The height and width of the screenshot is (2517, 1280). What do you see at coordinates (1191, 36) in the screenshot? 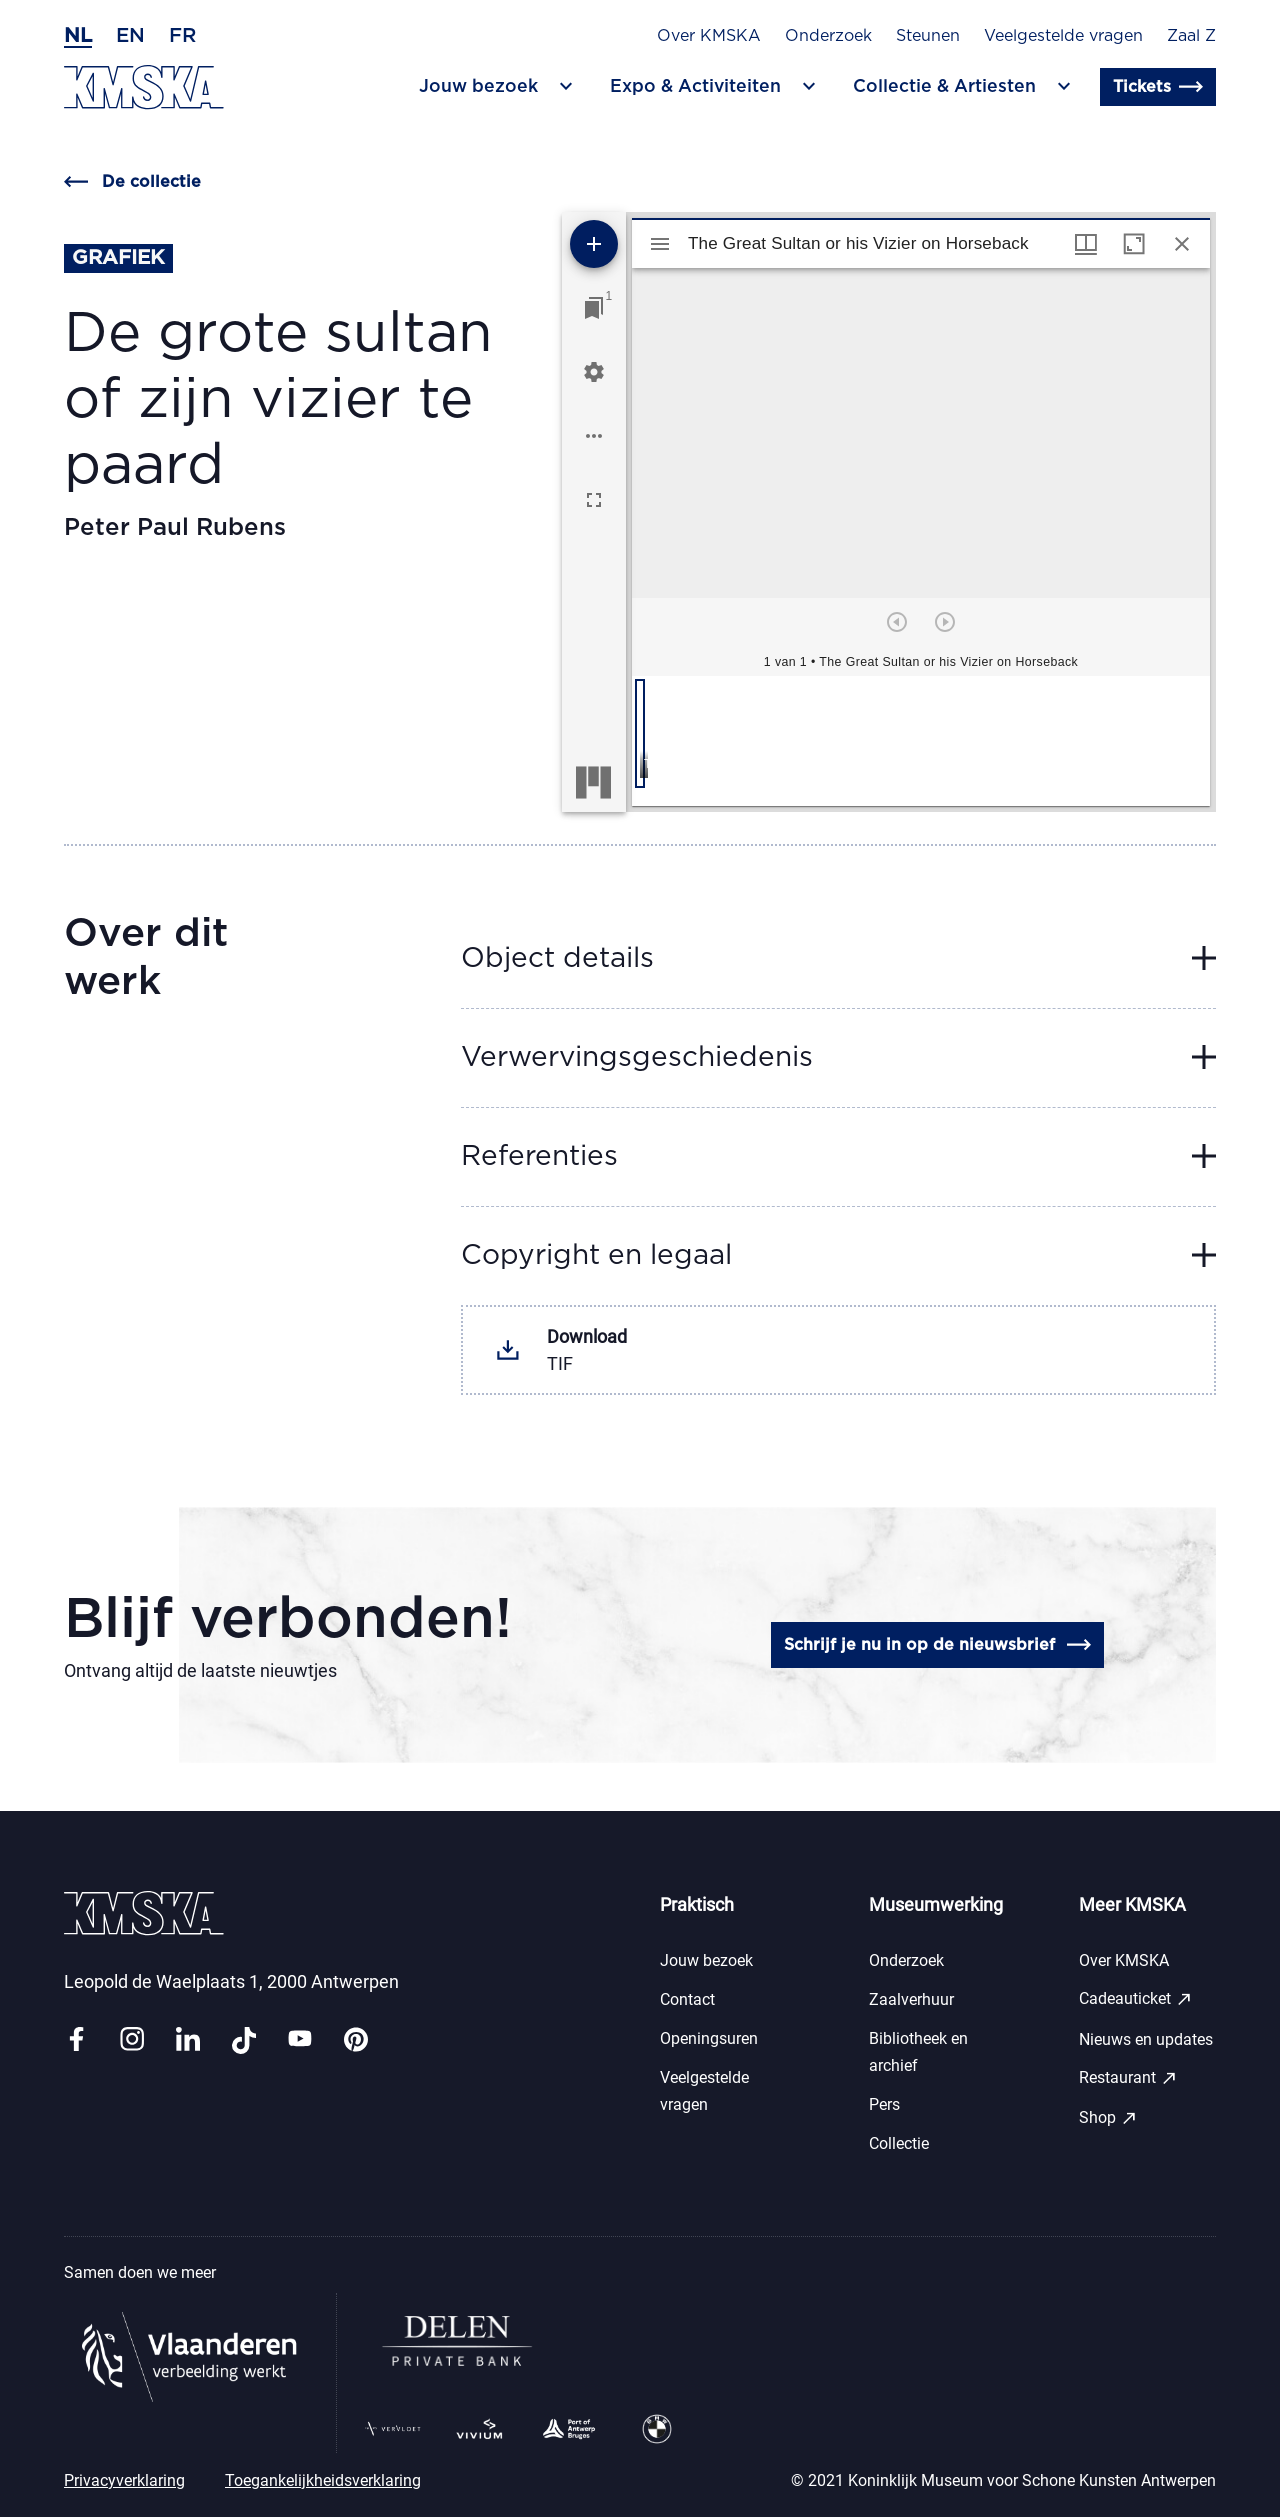
I see `Zaal Z` at bounding box center [1191, 36].